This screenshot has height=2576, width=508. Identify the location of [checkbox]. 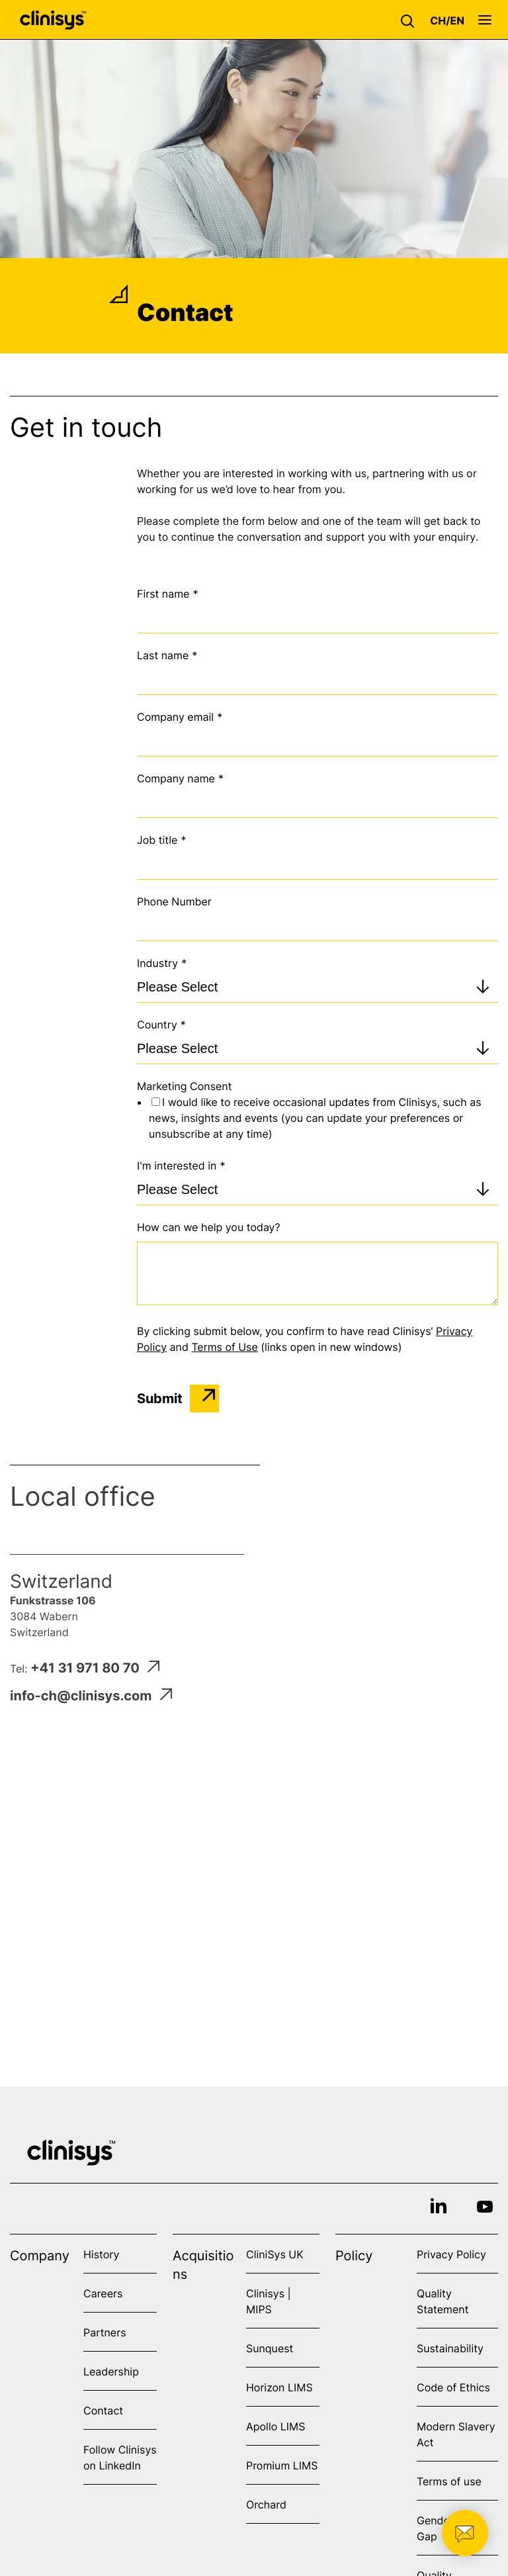
(317, 1118).